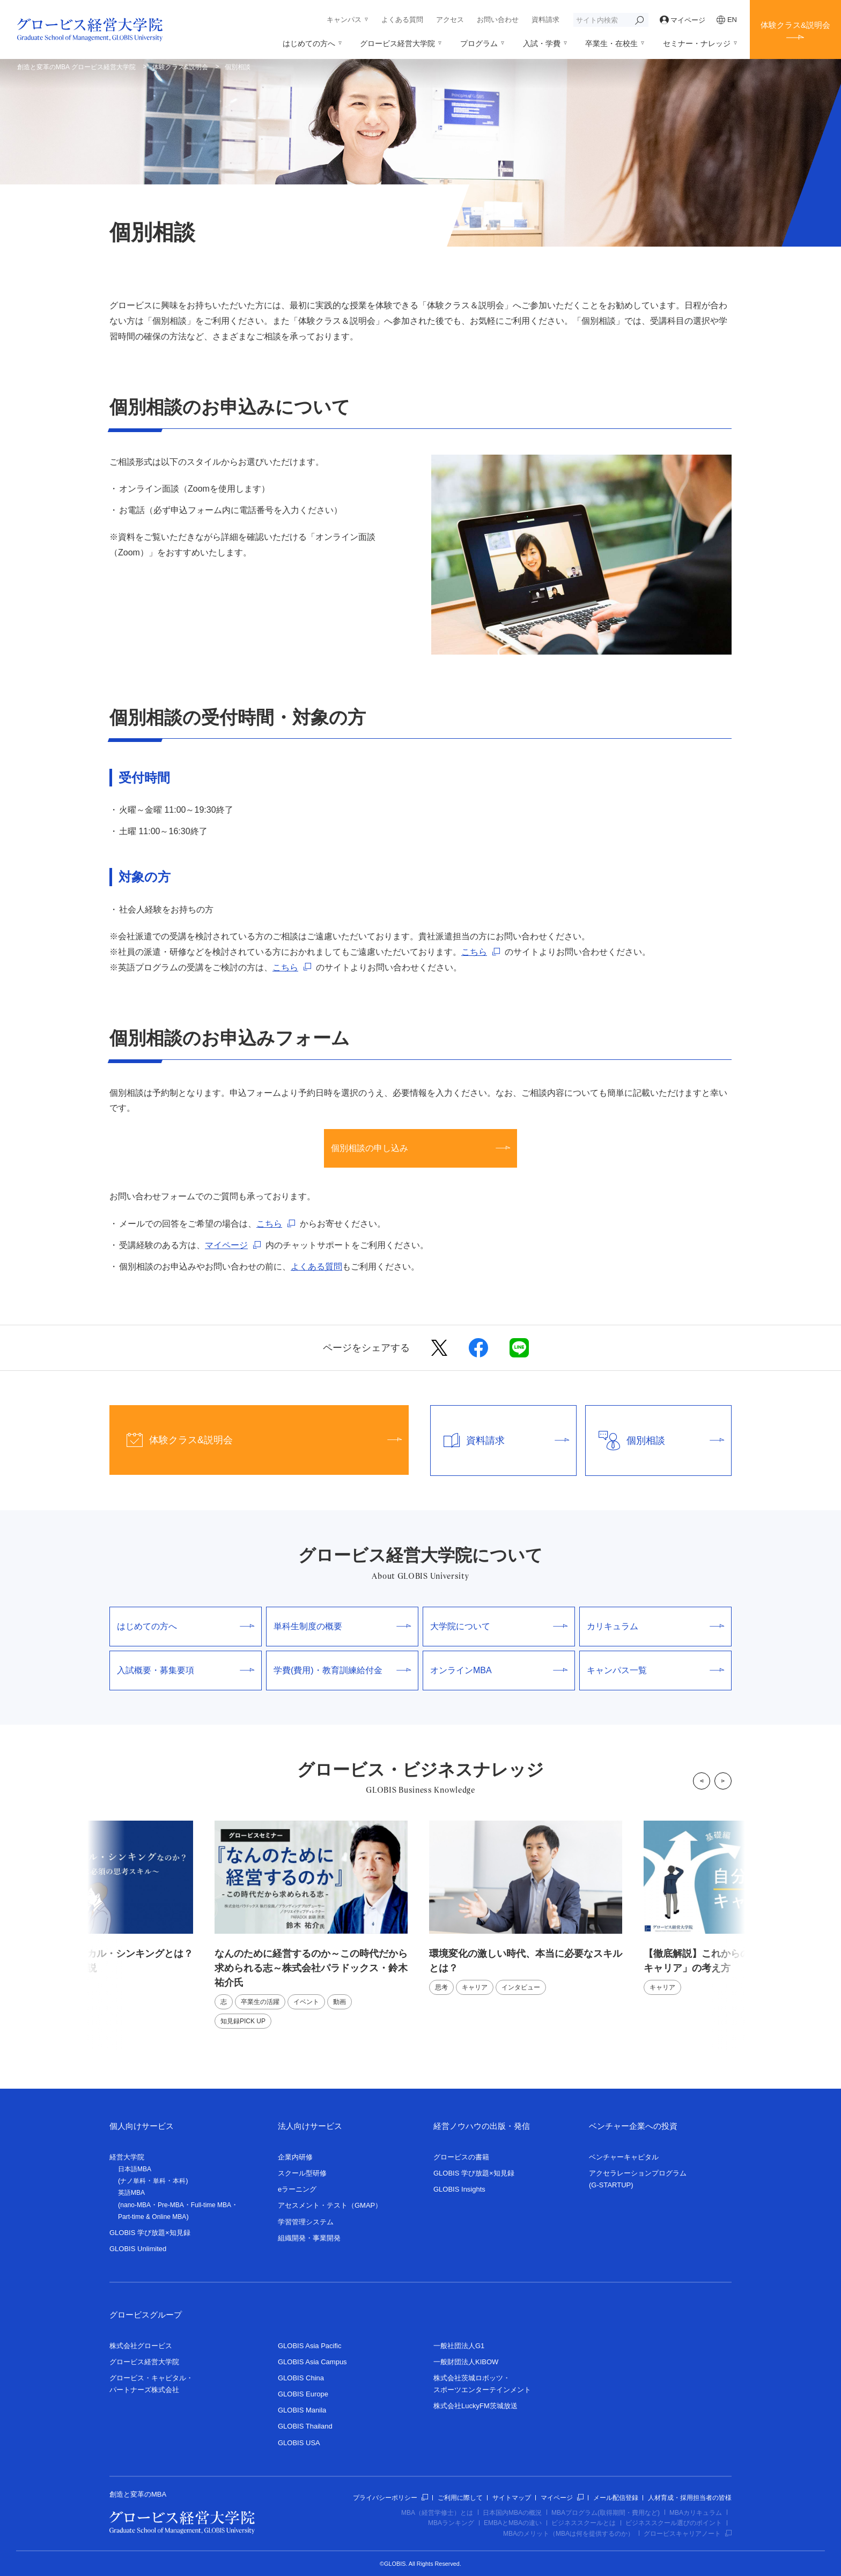 Image resolution: width=841 pixels, height=2576 pixels. Describe the element at coordinates (479, 43) in the screenshot. I see `プログラム` at that location.